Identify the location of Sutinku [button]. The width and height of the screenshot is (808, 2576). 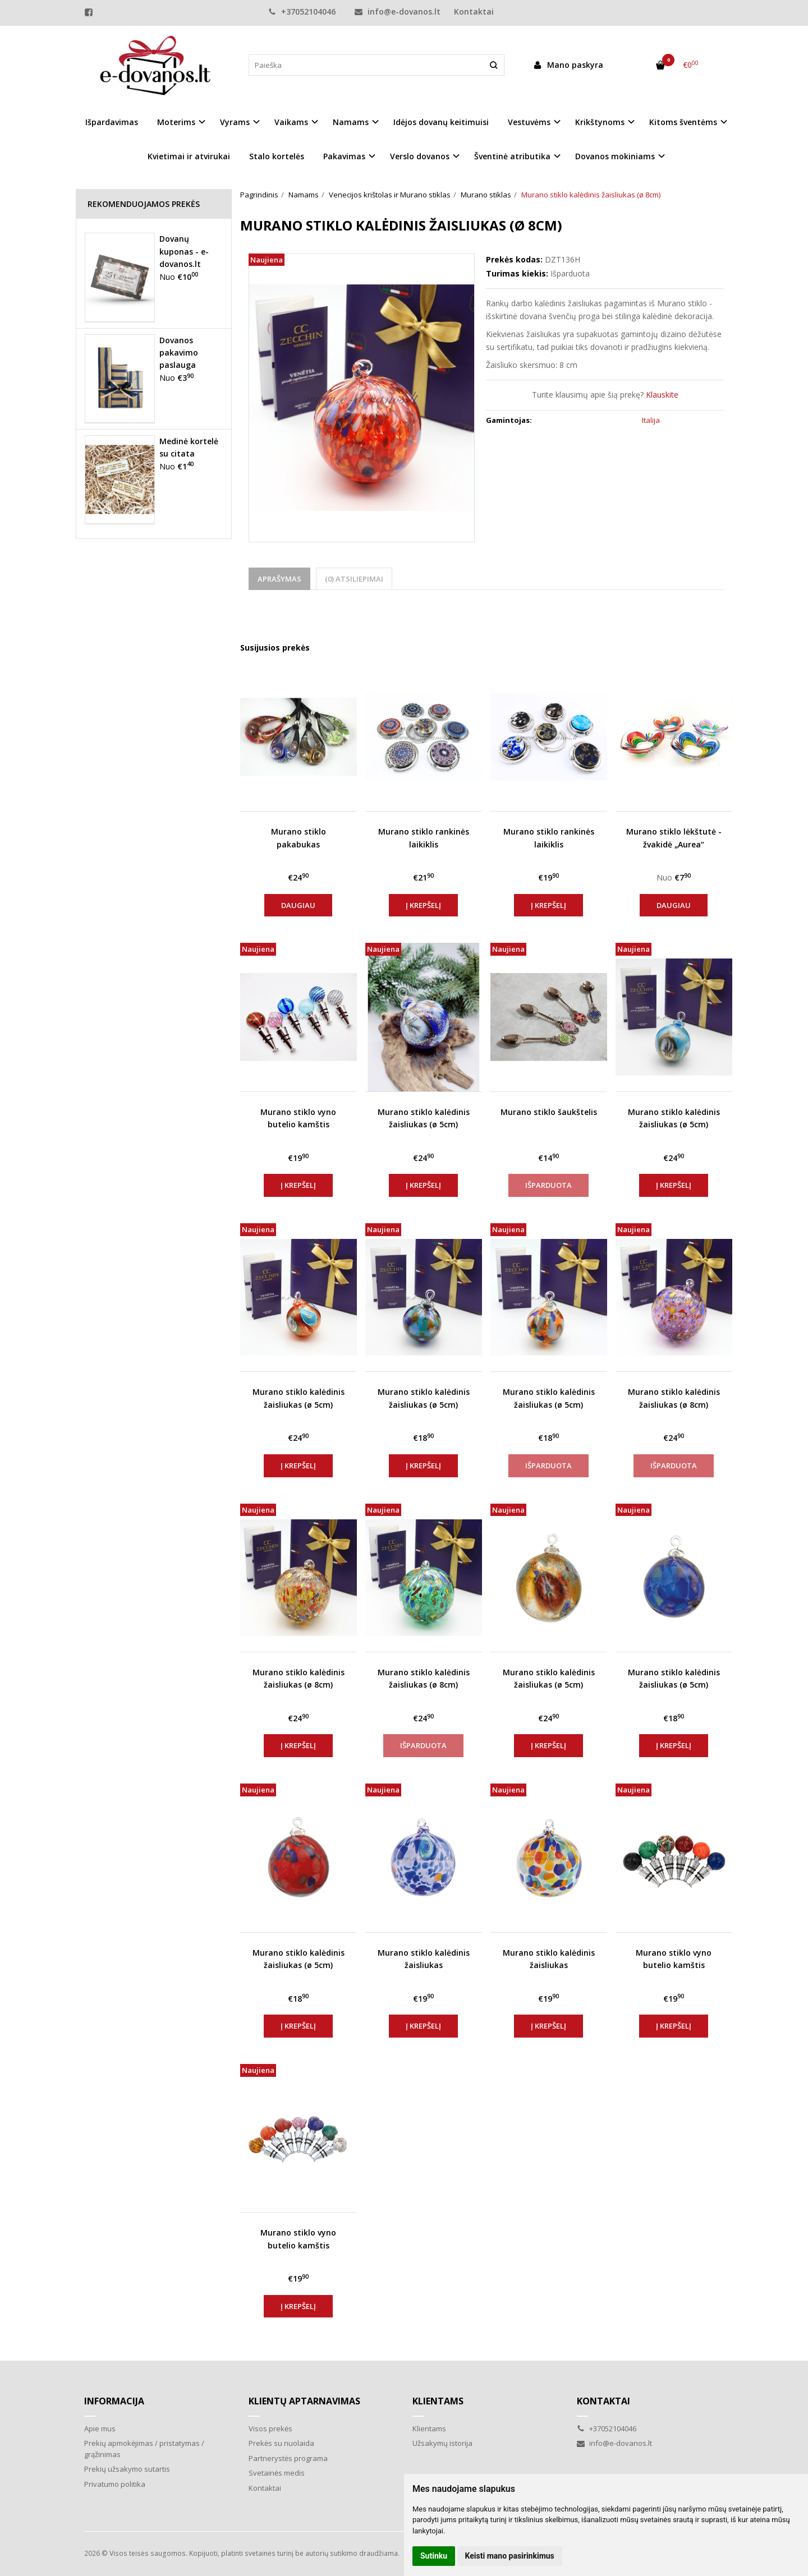
(433, 2555).